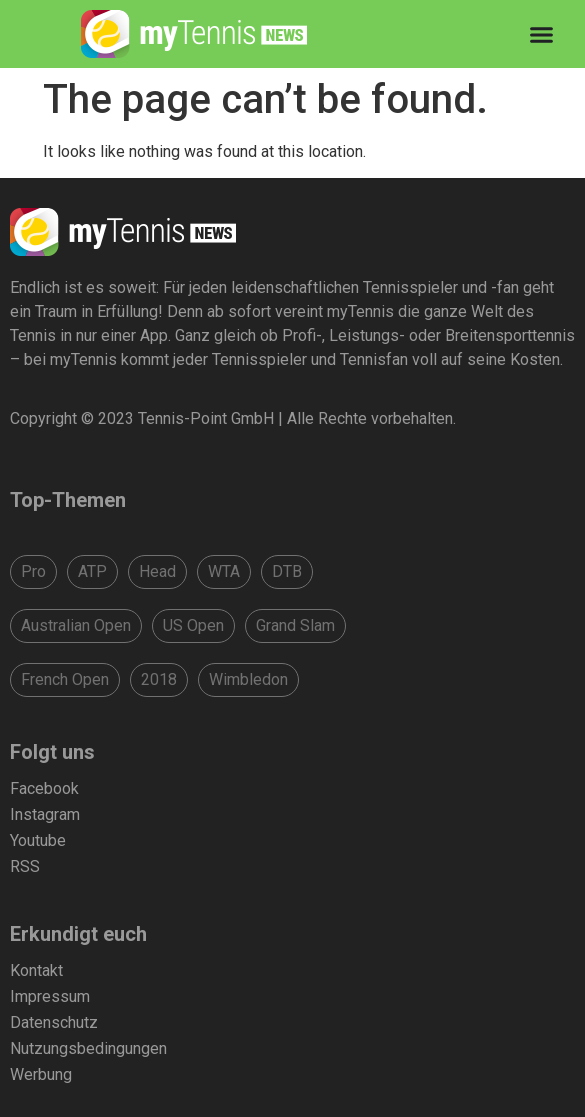 This screenshot has width=585, height=1117. Describe the element at coordinates (287, 571) in the screenshot. I see `DTB` at that location.